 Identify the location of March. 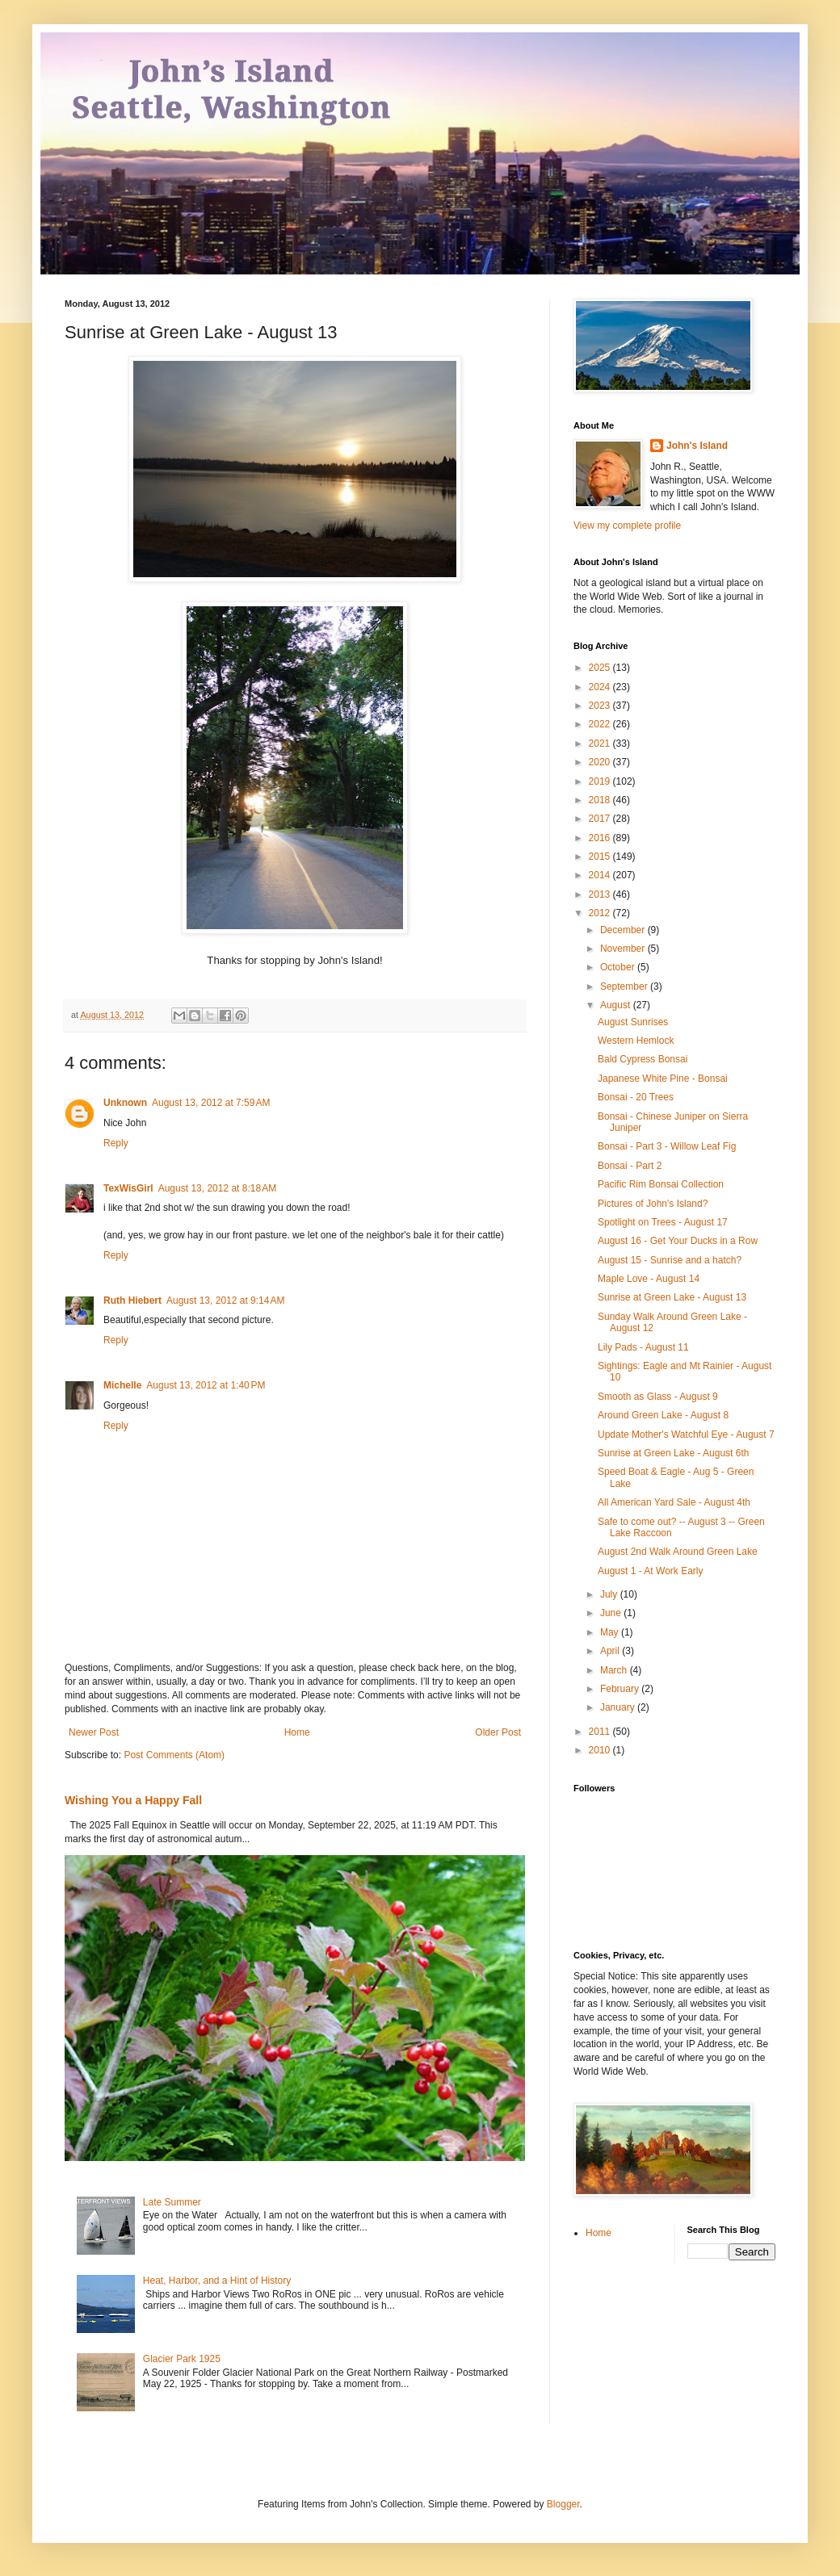
(615, 1670).